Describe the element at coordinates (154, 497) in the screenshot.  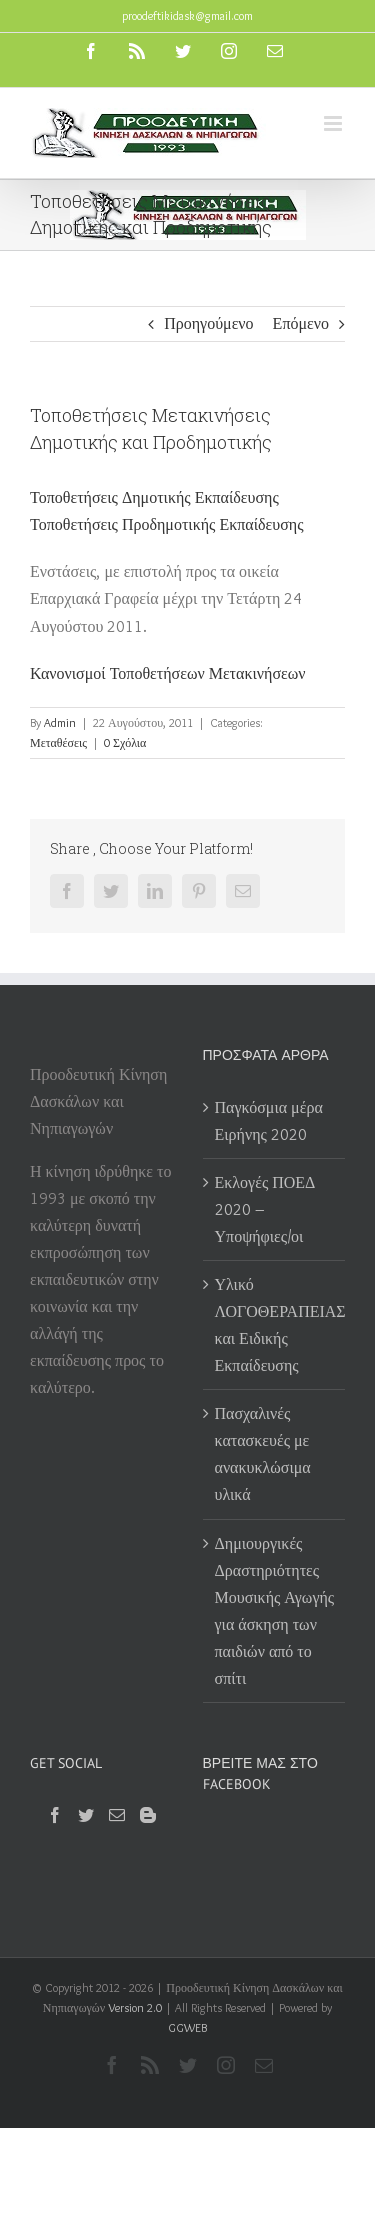
I see `Τοποθετήσεις Δημοτικής Εκπαίδευσης` at that location.